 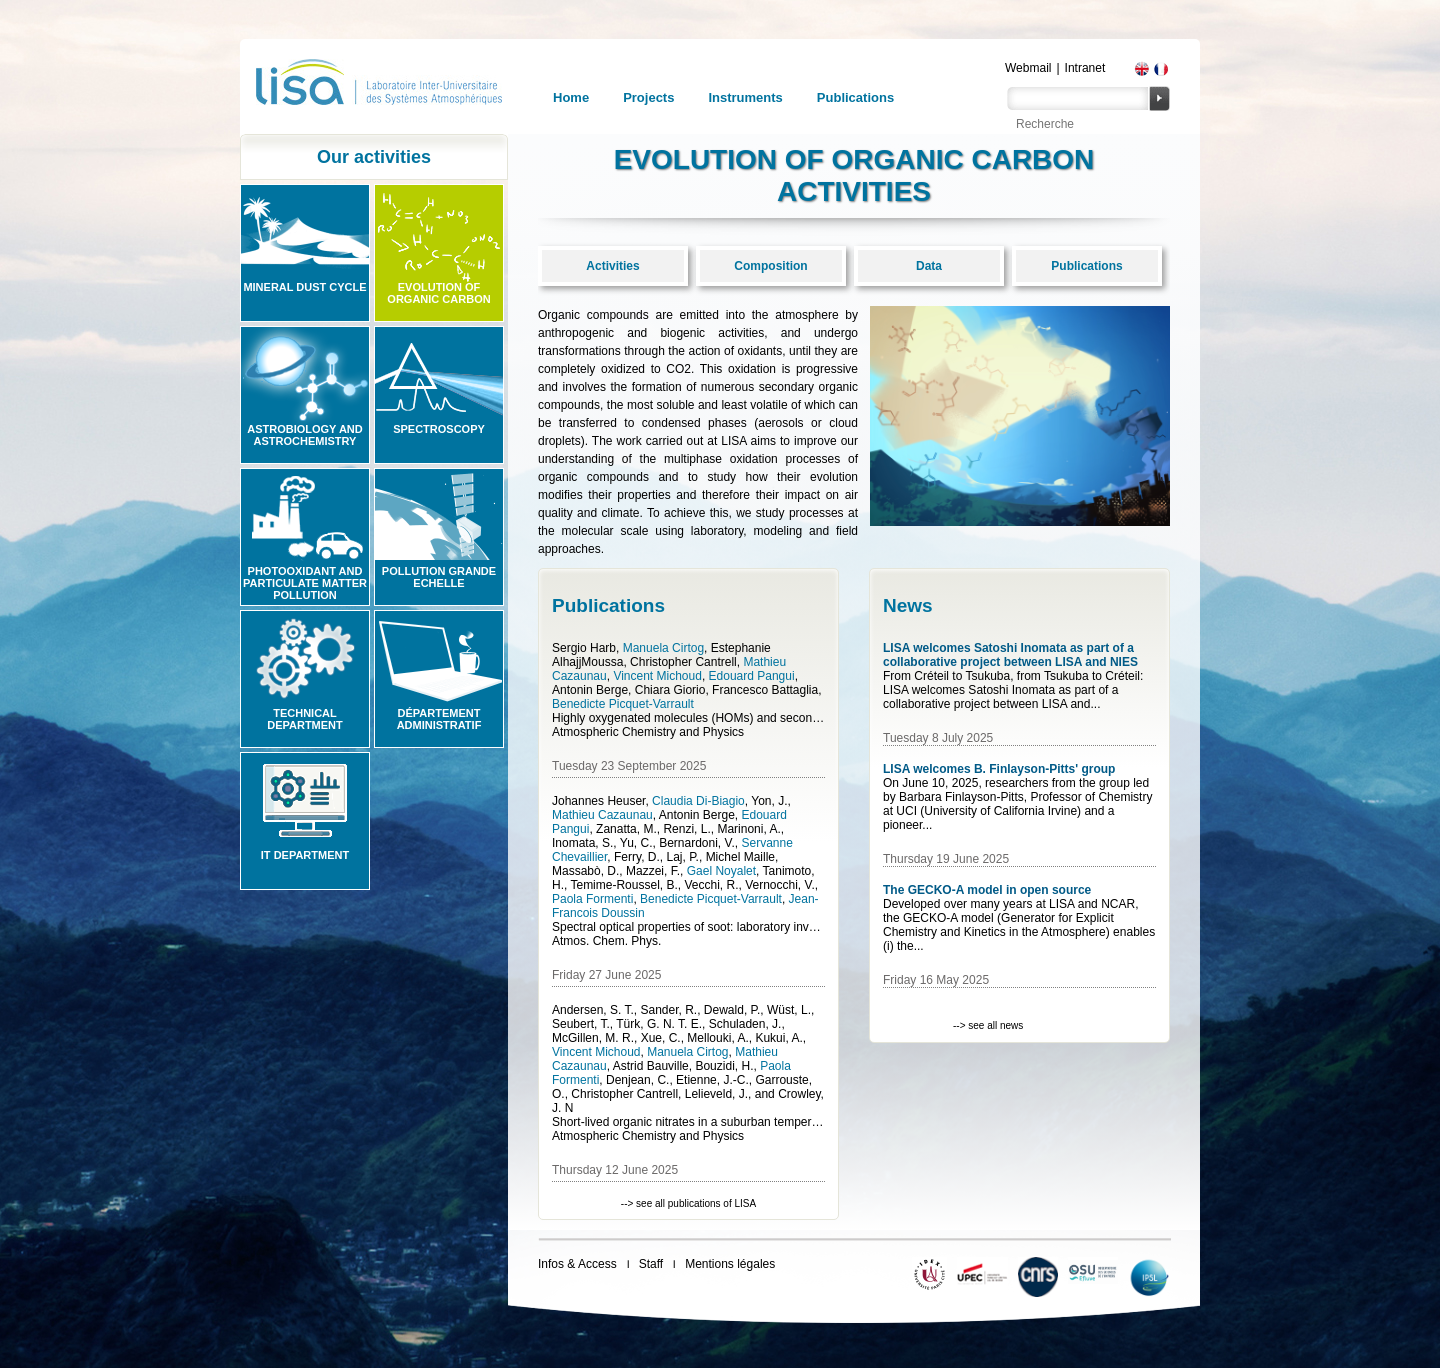 I want to click on Mathieu Cazaunau, so click(x=602, y=815).